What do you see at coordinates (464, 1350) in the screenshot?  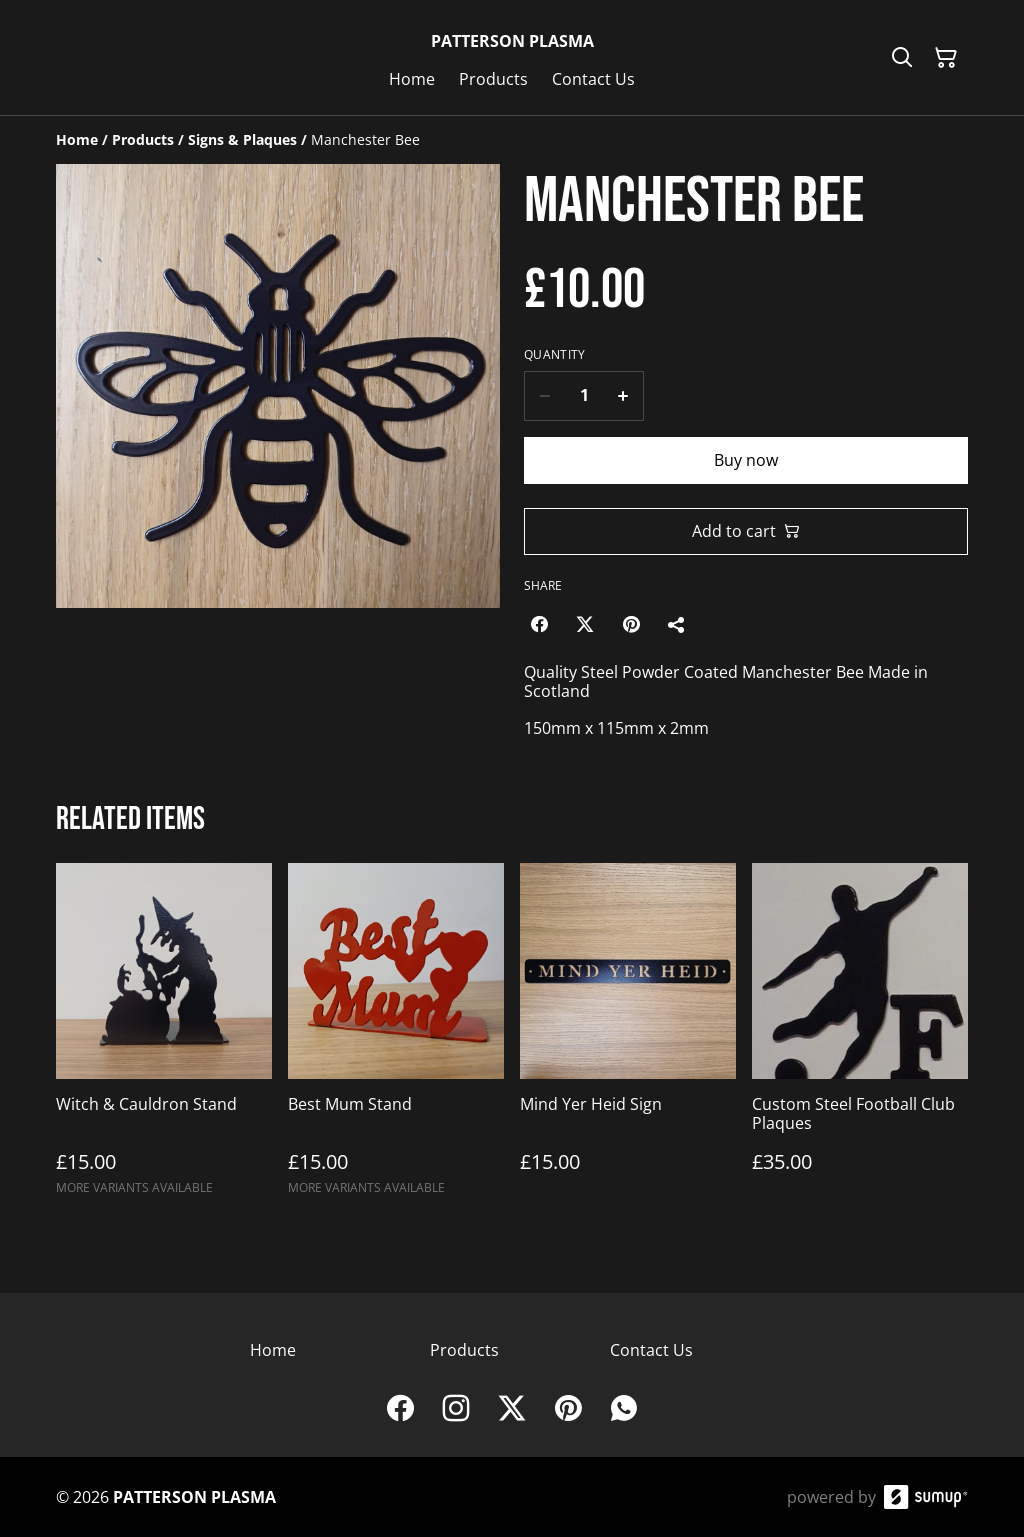 I see `Products` at bounding box center [464, 1350].